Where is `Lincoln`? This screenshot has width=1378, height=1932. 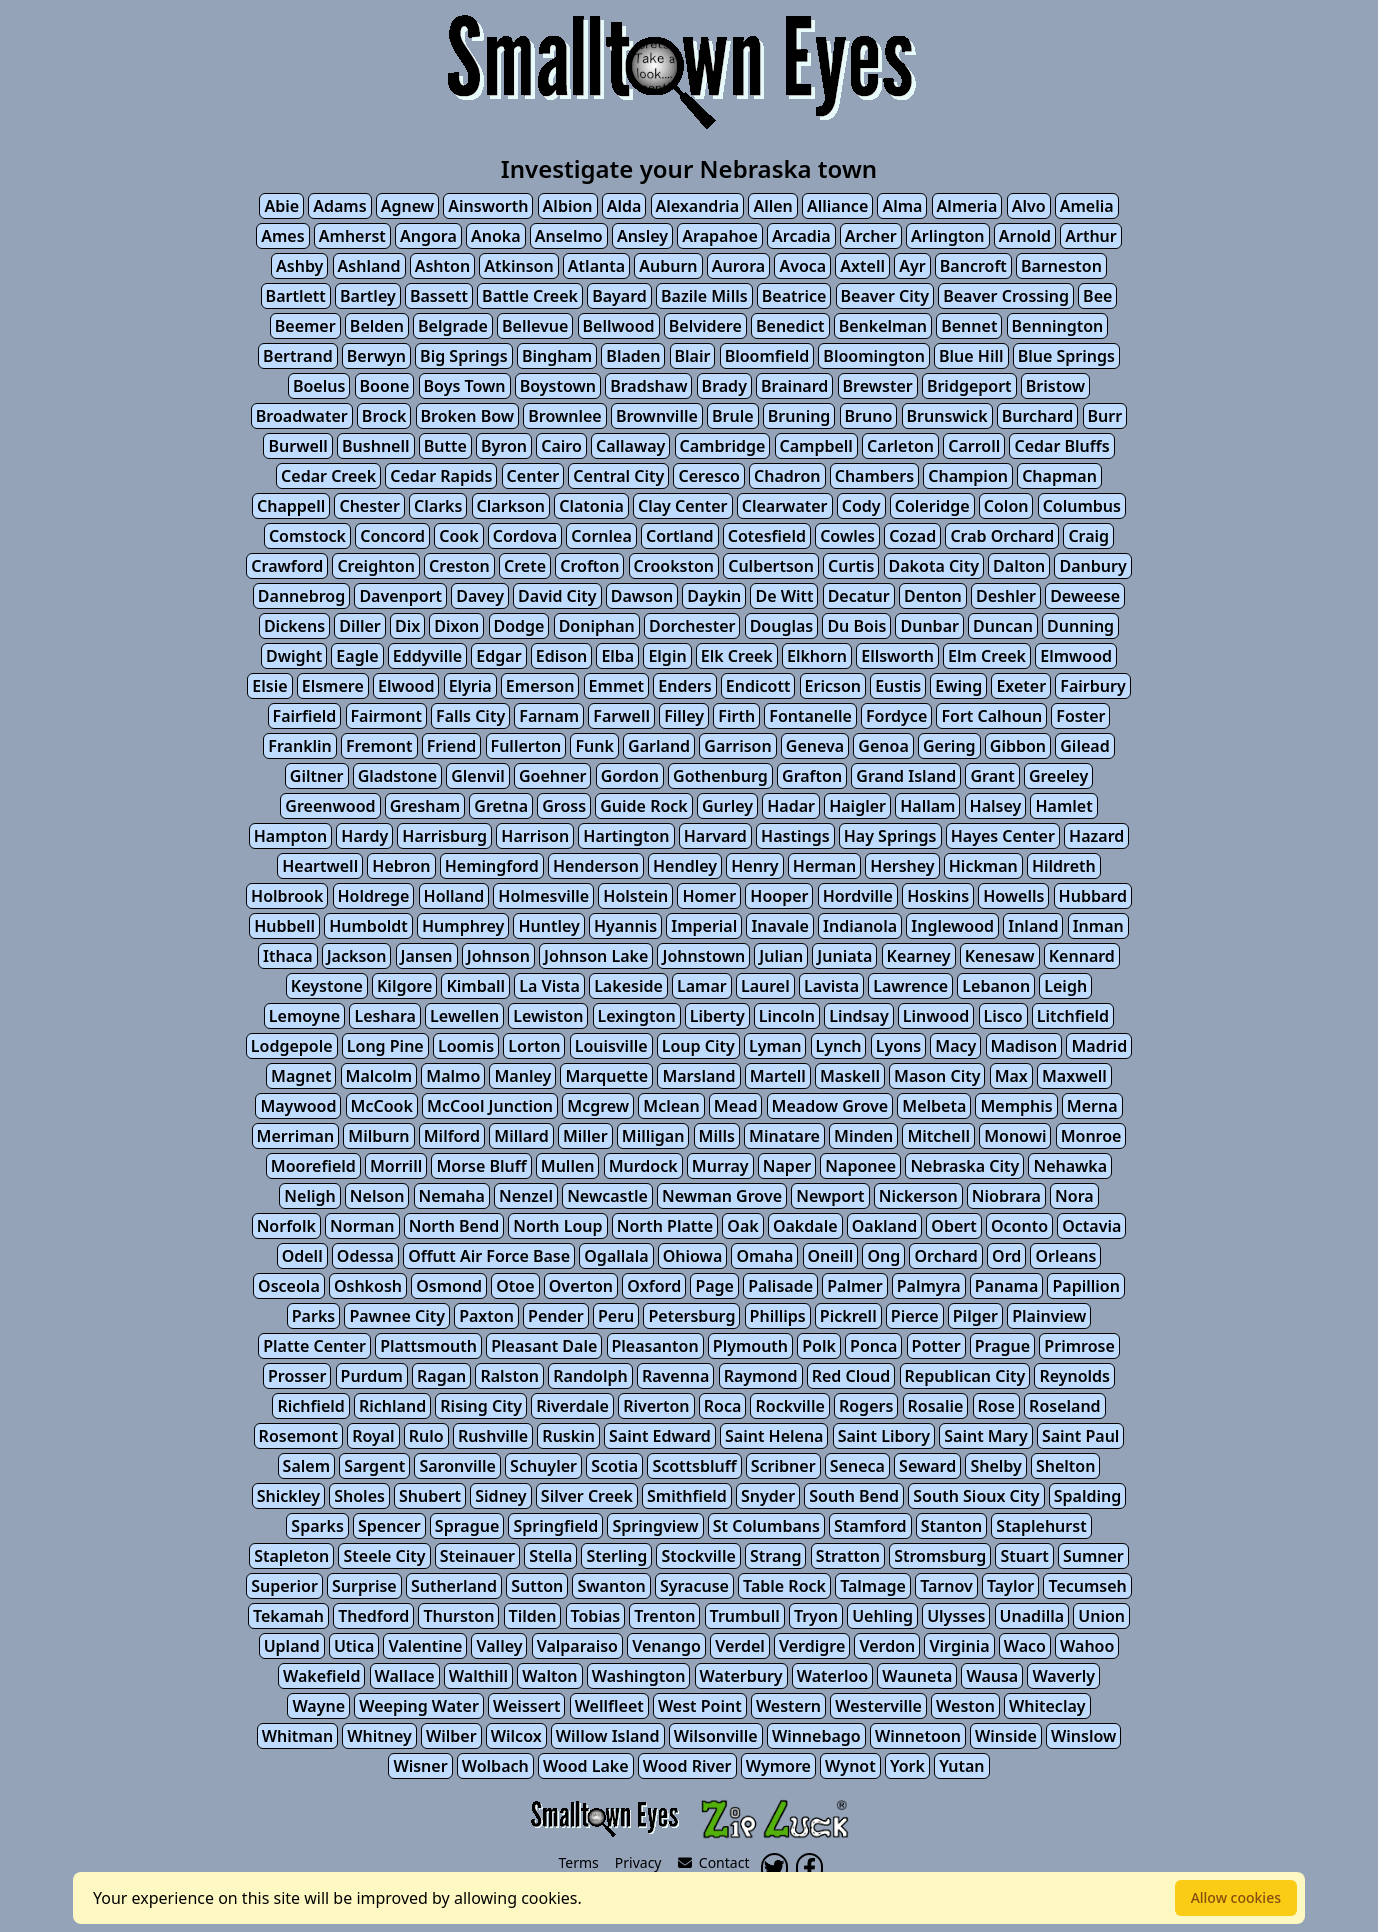 Lincoln is located at coordinates (787, 1016).